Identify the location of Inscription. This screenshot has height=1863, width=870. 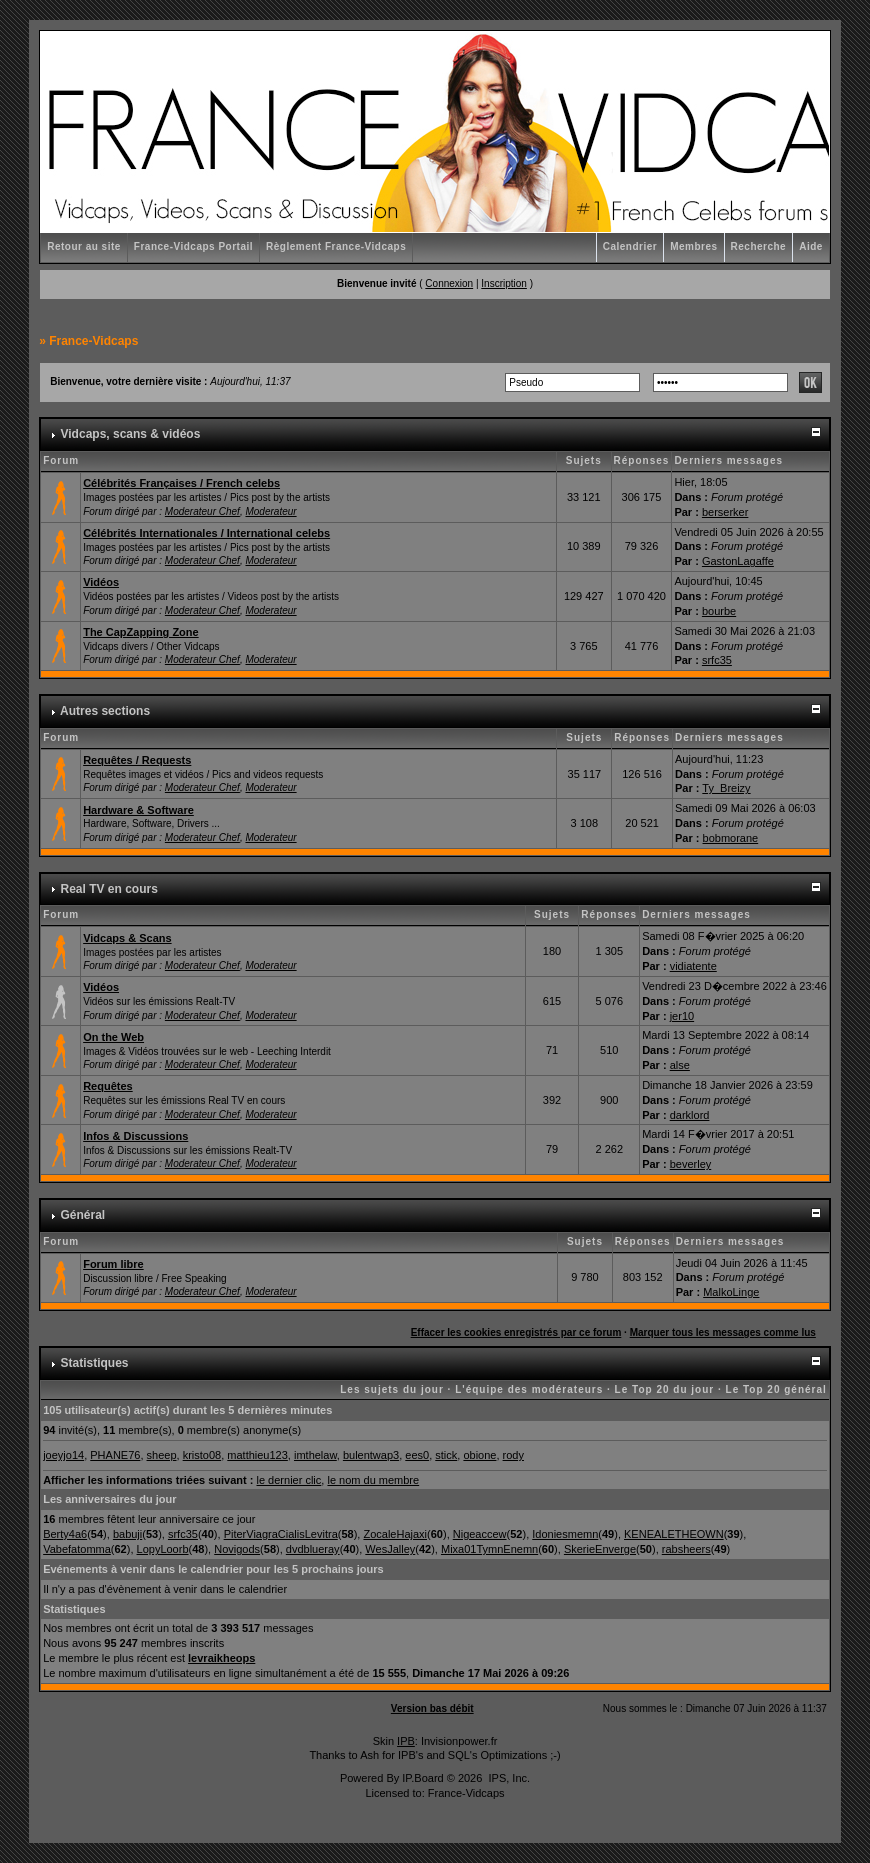
(504, 283).